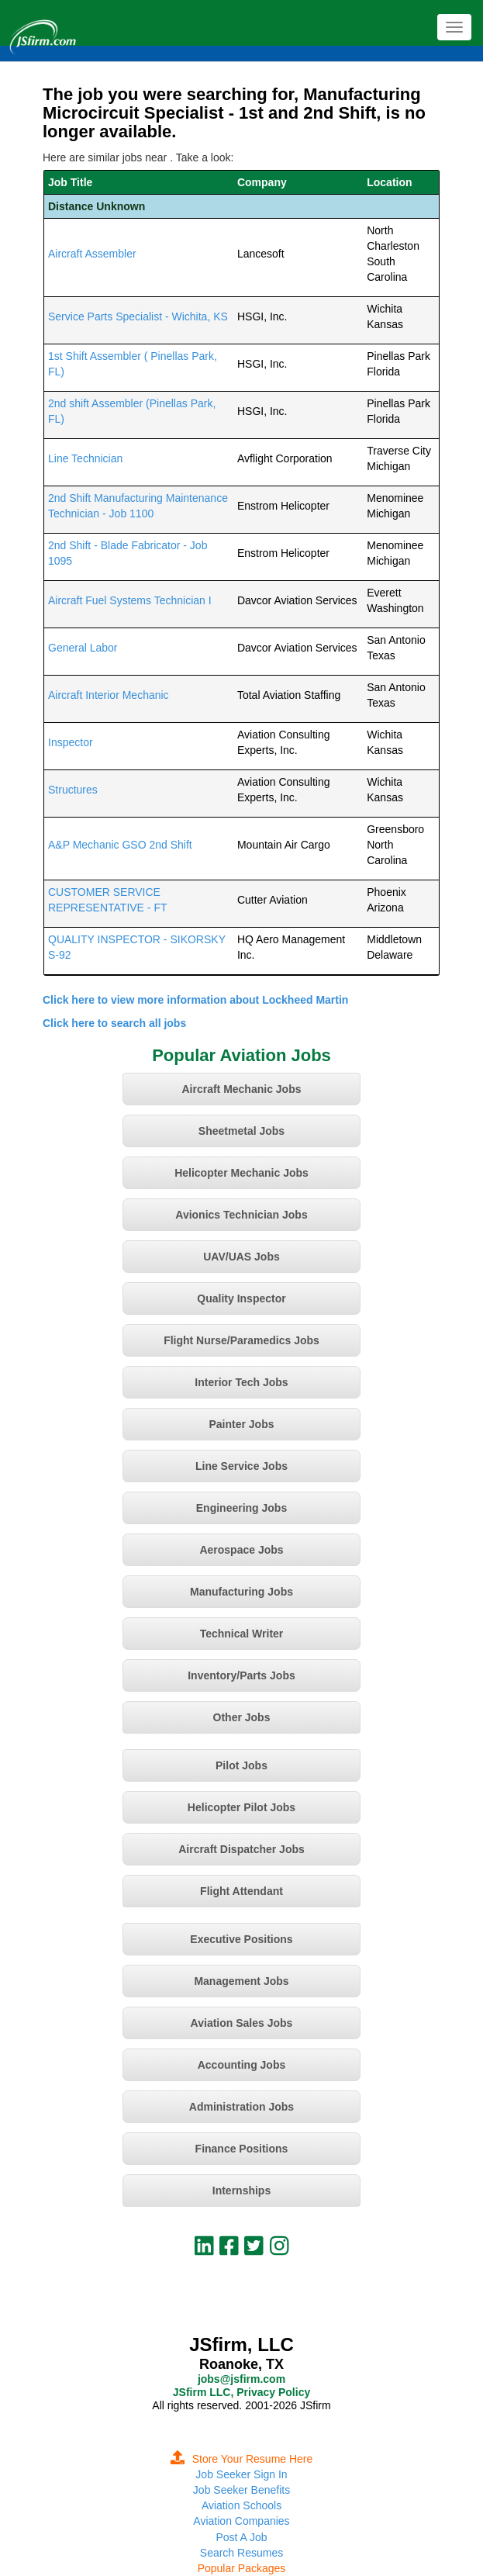 Image resolution: width=483 pixels, height=2576 pixels. I want to click on Aviation Sales Jobs, so click(242, 2023).